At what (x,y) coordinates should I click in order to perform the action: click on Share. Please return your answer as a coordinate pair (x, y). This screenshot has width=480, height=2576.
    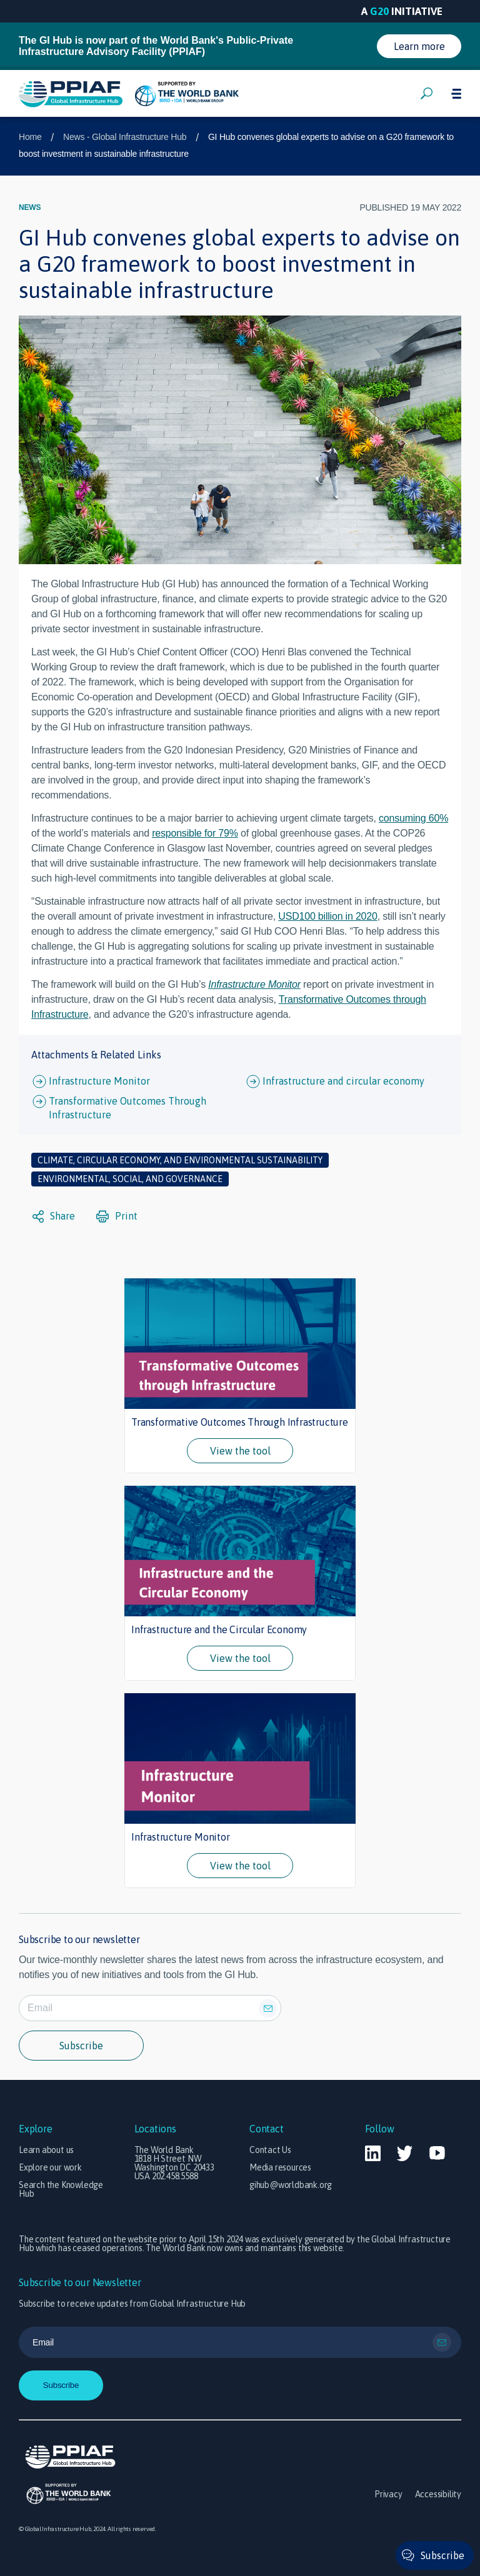
    Looking at the image, I should click on (53, 1216).